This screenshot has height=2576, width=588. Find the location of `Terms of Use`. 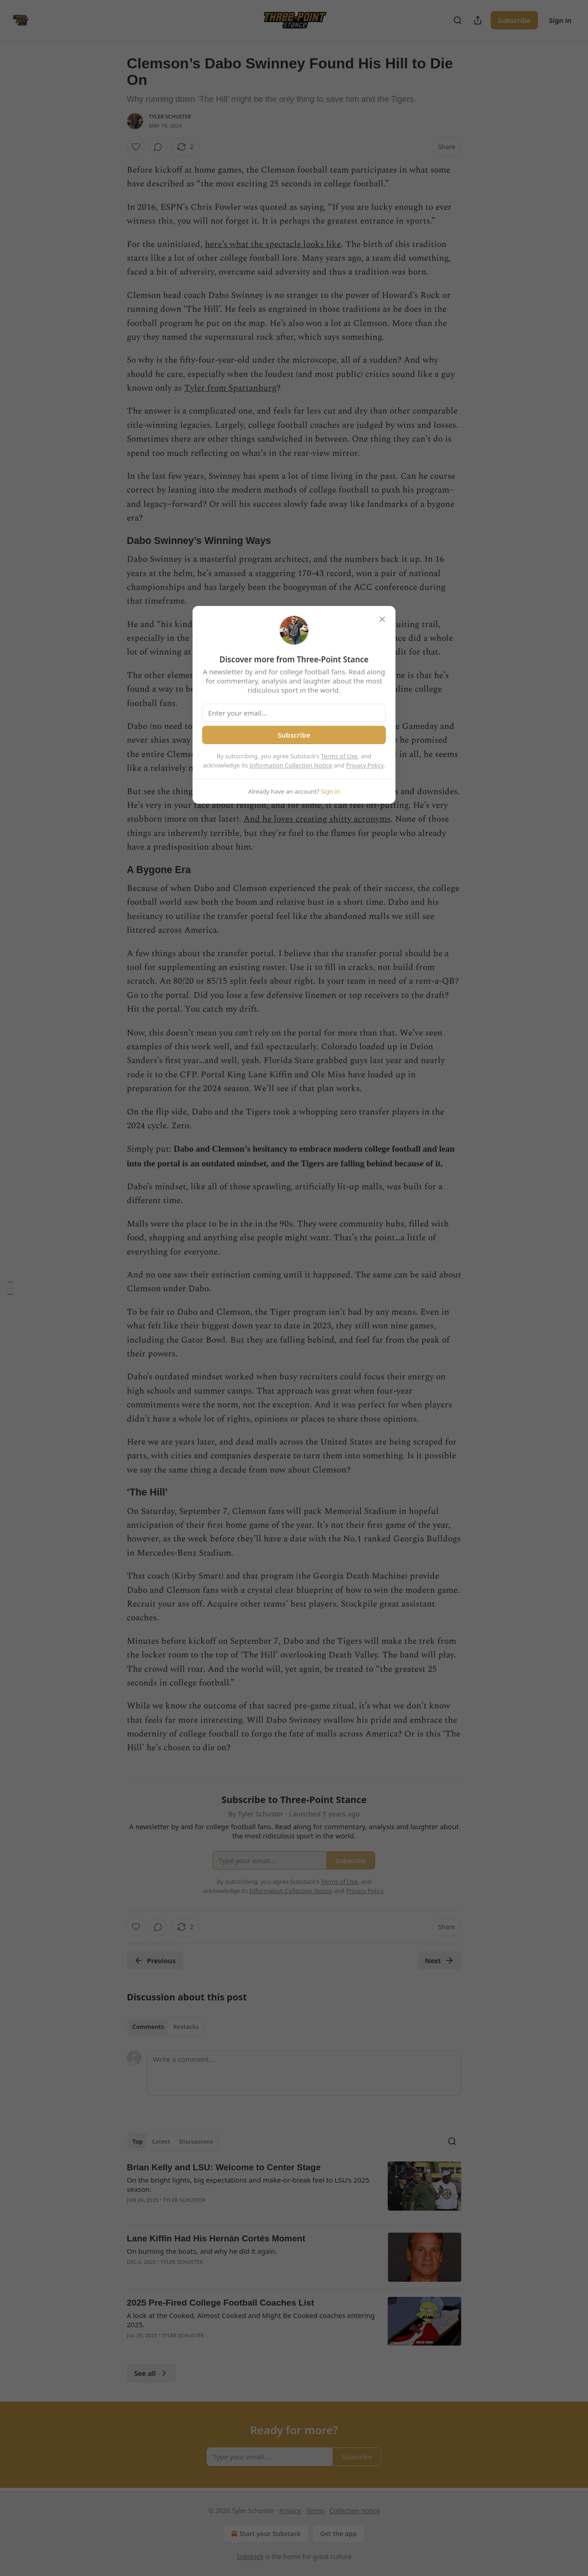

Terms of Use is located at coordinates (339, 756).